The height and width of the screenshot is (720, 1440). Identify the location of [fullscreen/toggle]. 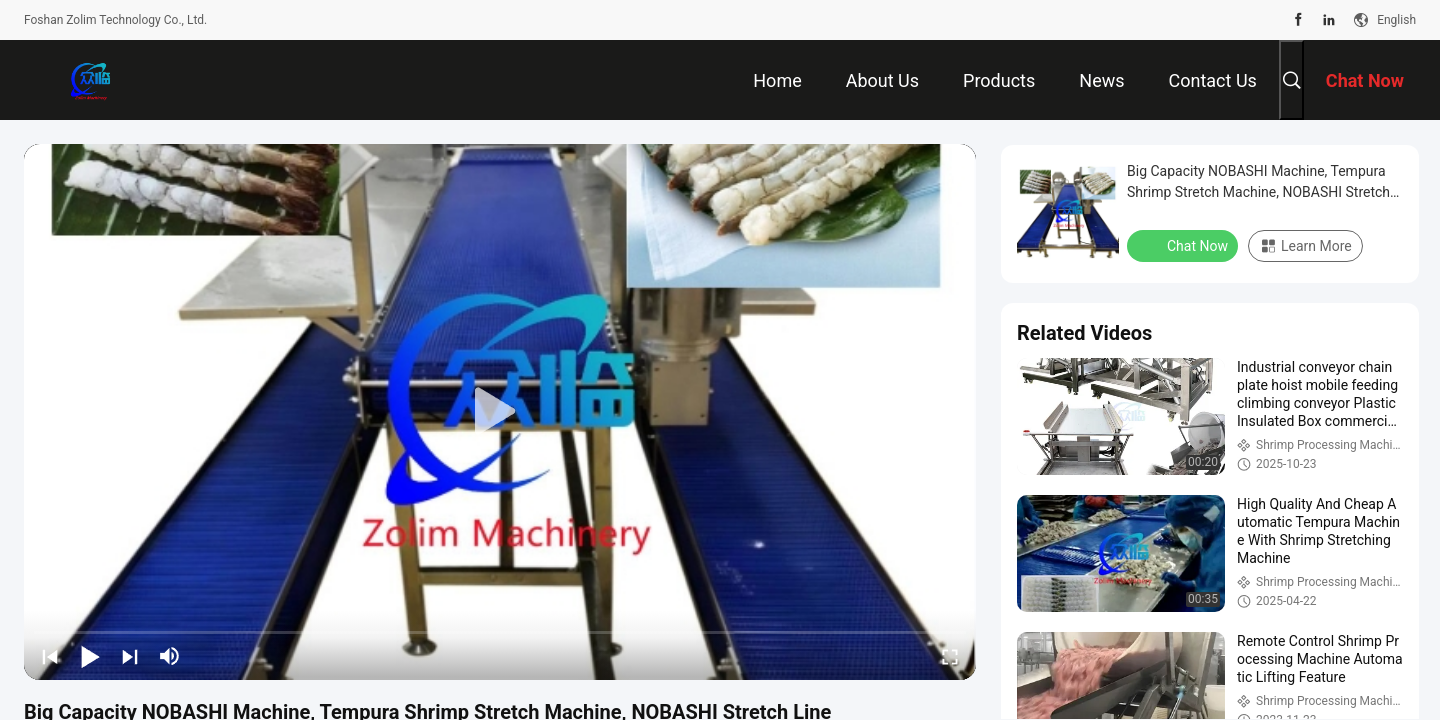
(950, 656).